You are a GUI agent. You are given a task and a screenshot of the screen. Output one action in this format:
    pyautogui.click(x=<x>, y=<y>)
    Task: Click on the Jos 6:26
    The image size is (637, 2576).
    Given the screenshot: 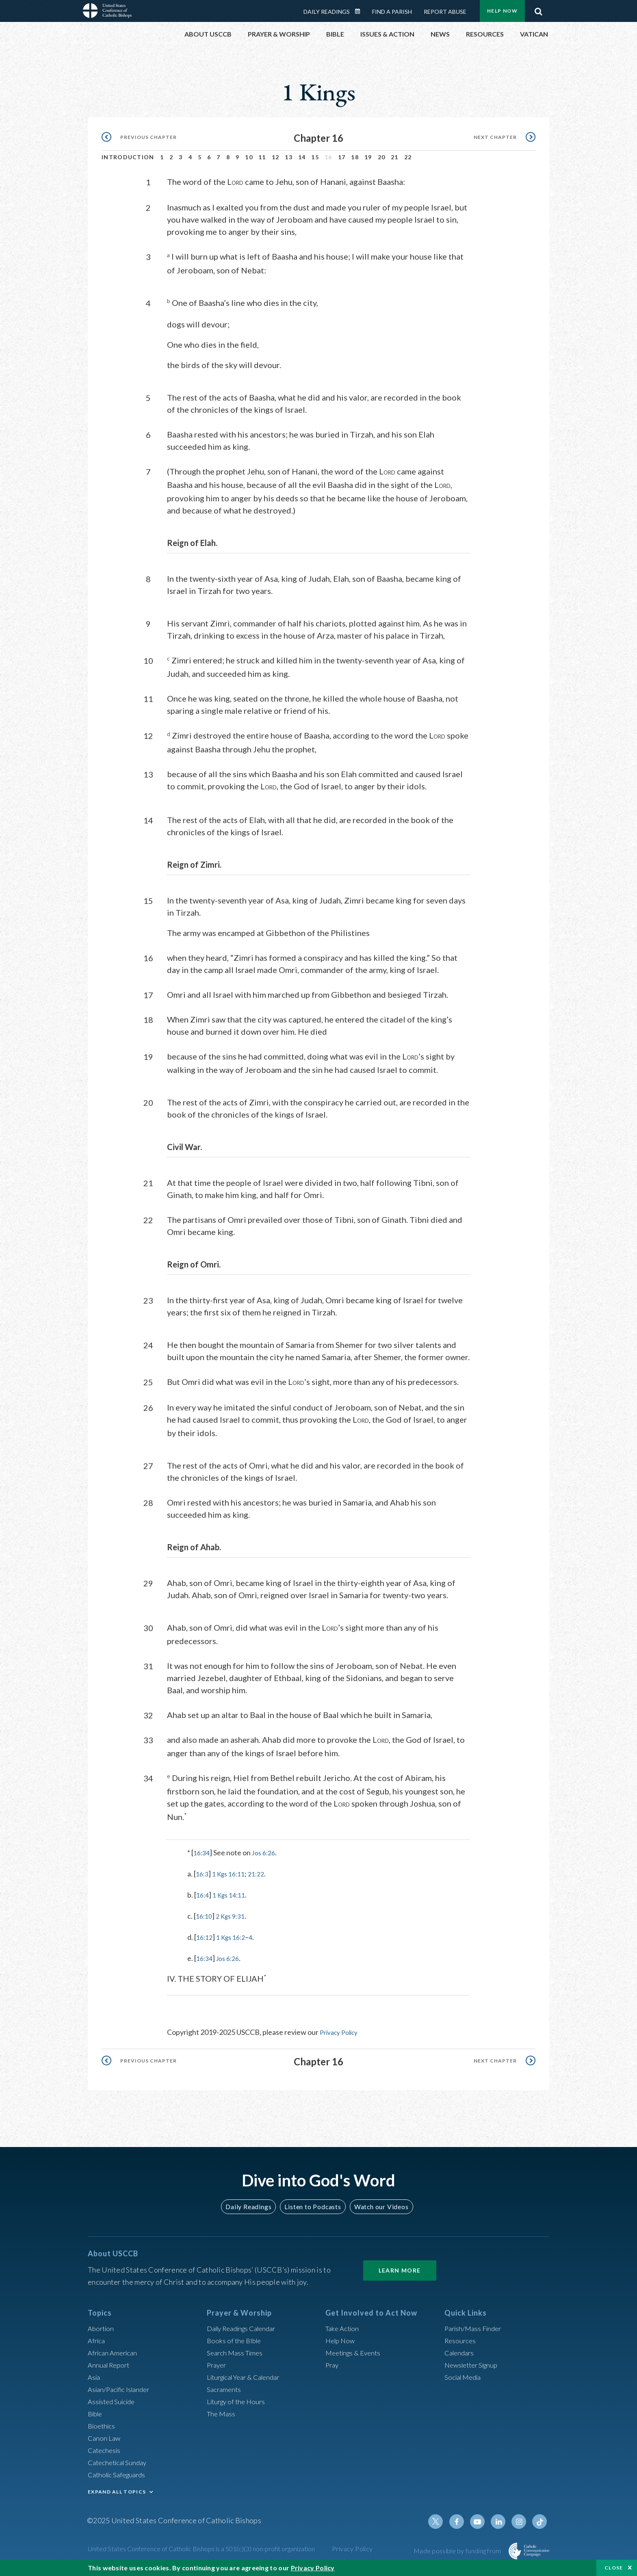 What is the action you would take?
    pyautogui.click(x=267, y=1851)
    